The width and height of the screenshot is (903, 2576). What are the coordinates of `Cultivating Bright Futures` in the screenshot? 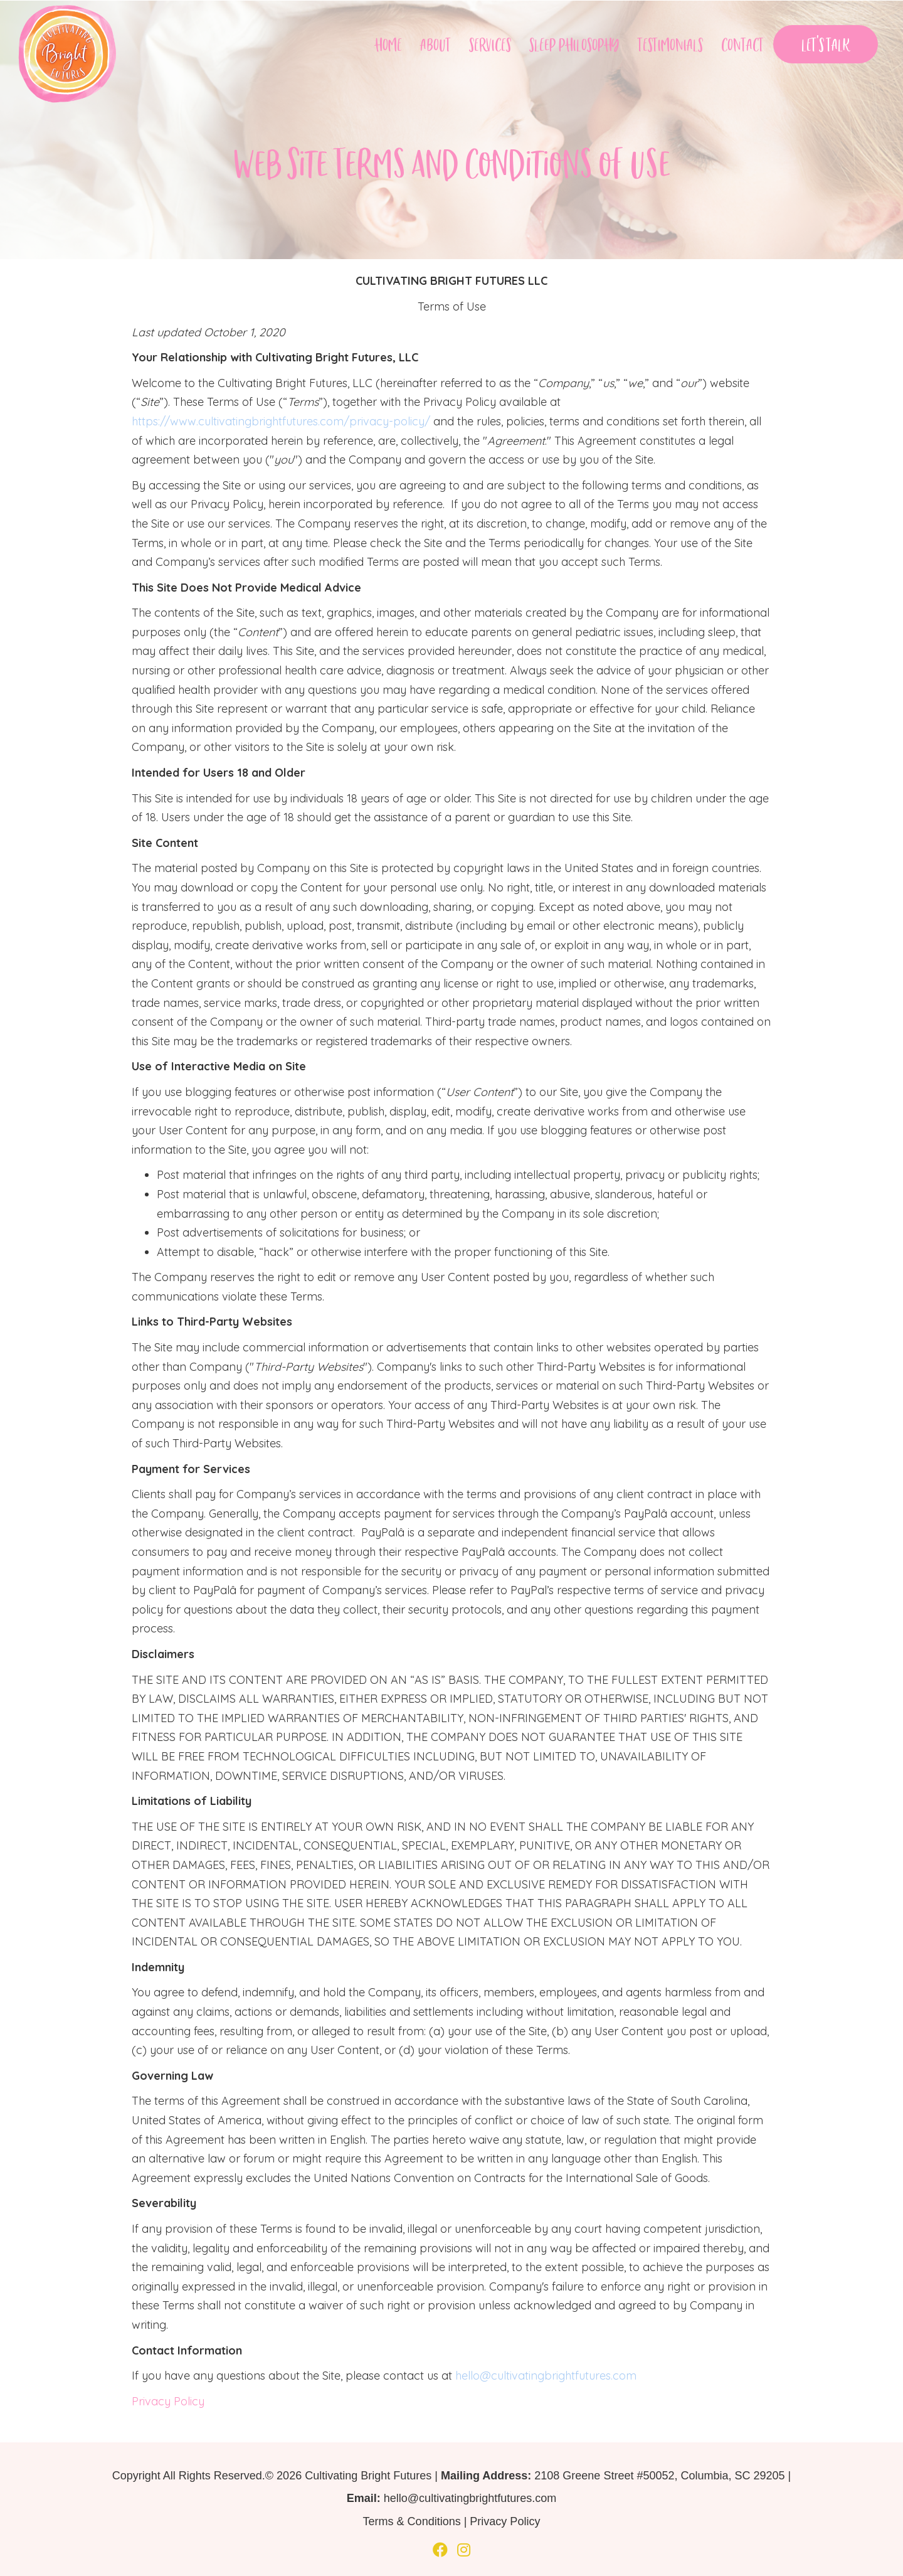 It's located at (368, 2475).